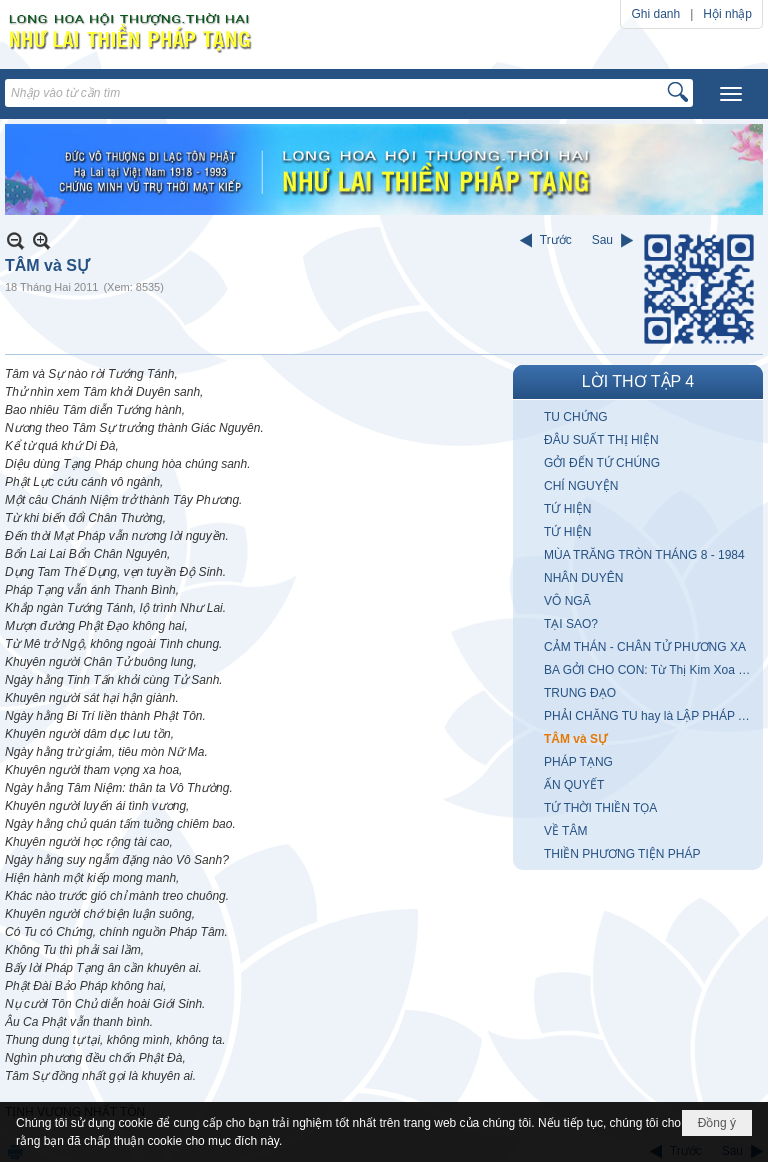  Describe the element at coordinates (567, 601) in the screenshot. I see `VÔ NGÃ` at that location.